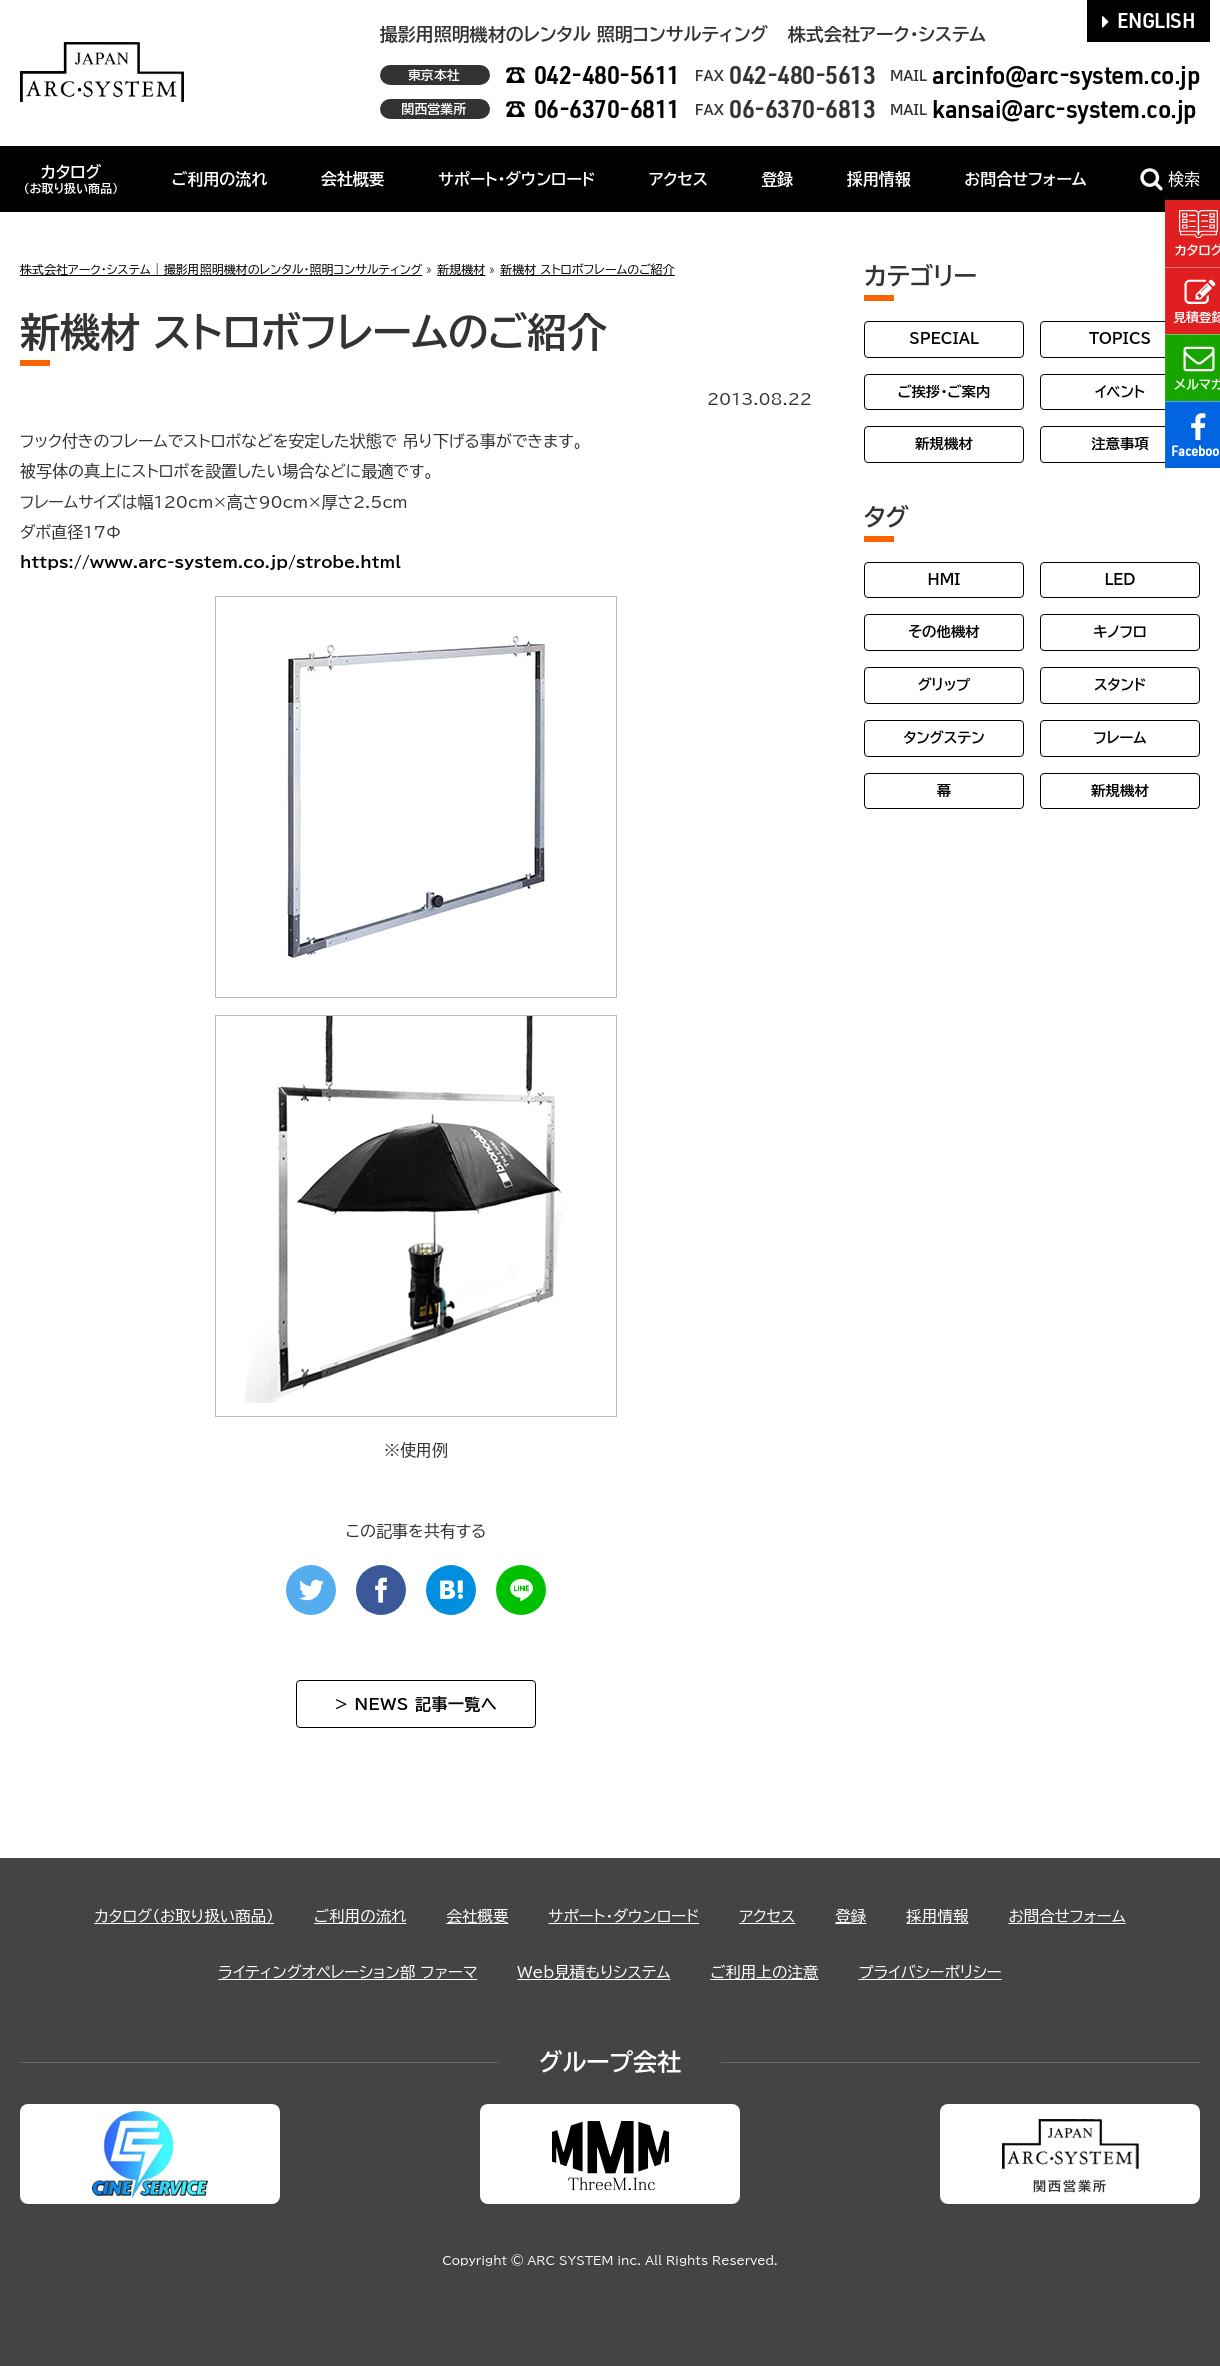  I want to click on スタンド, so click(1120, 684).